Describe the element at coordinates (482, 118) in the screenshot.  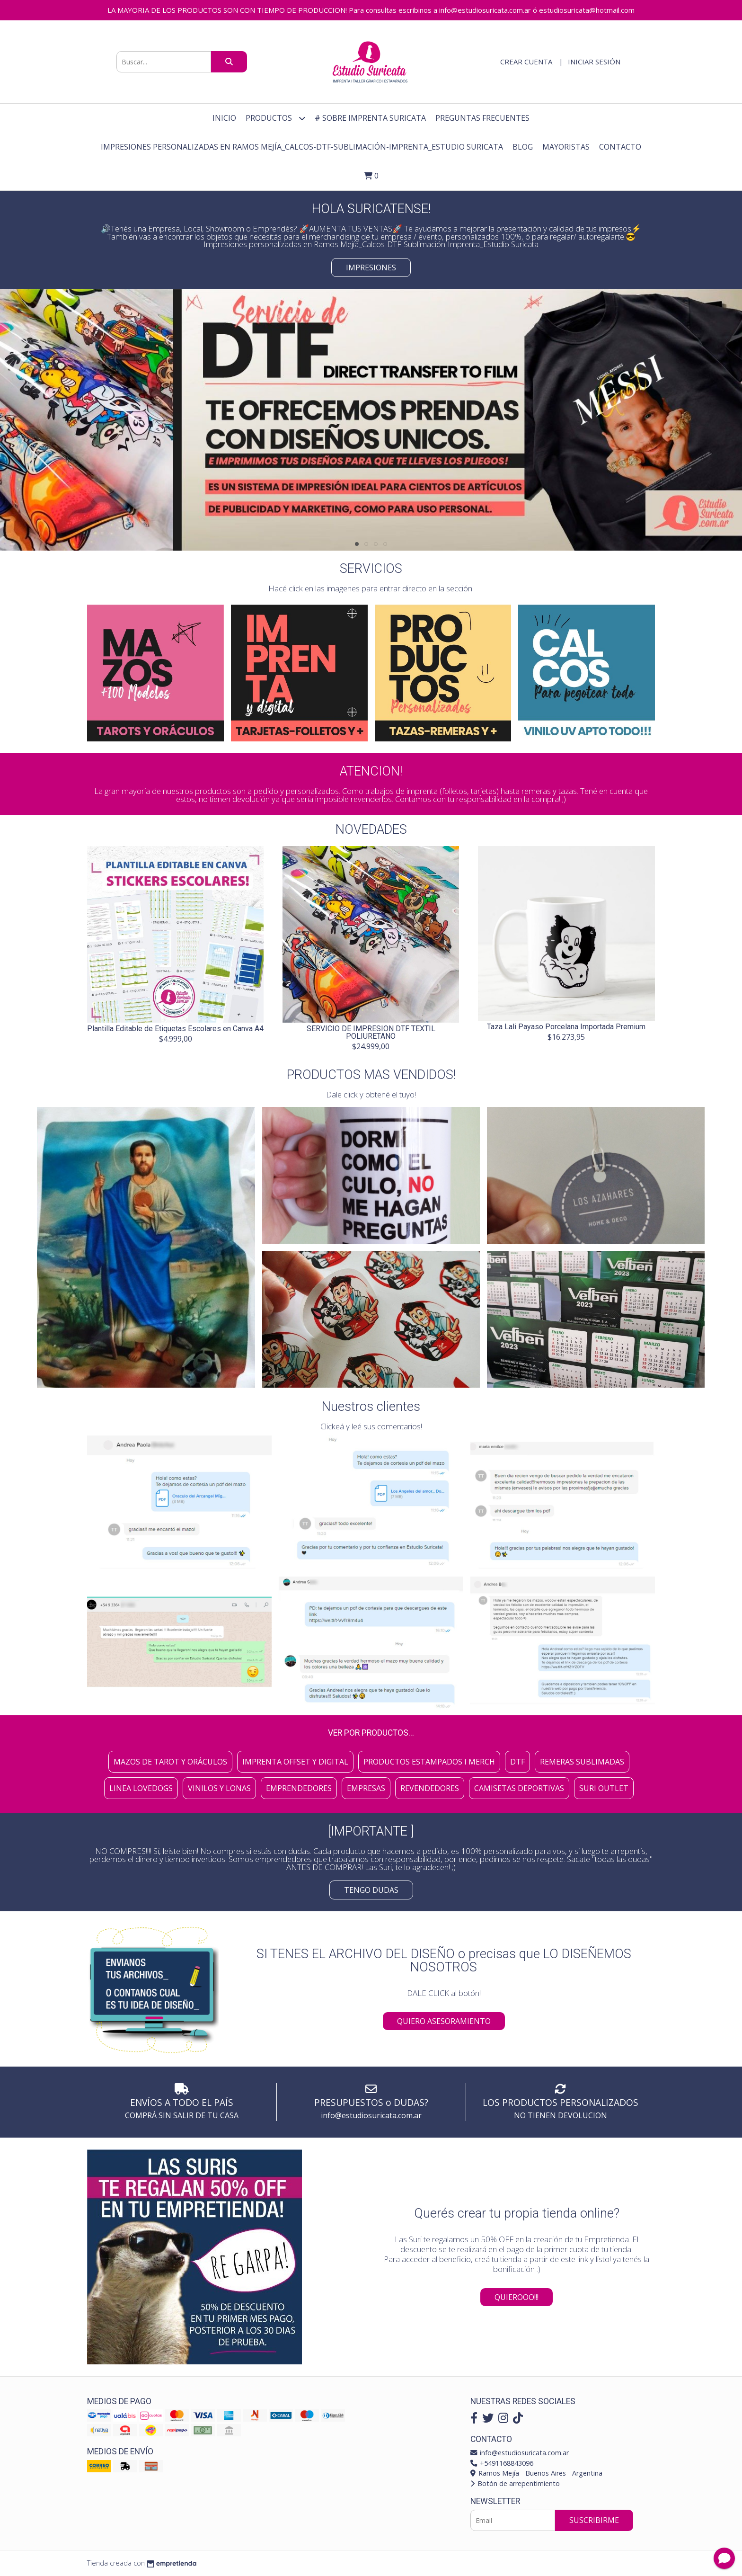
I see `Preguntas Frecuentes` at that location.